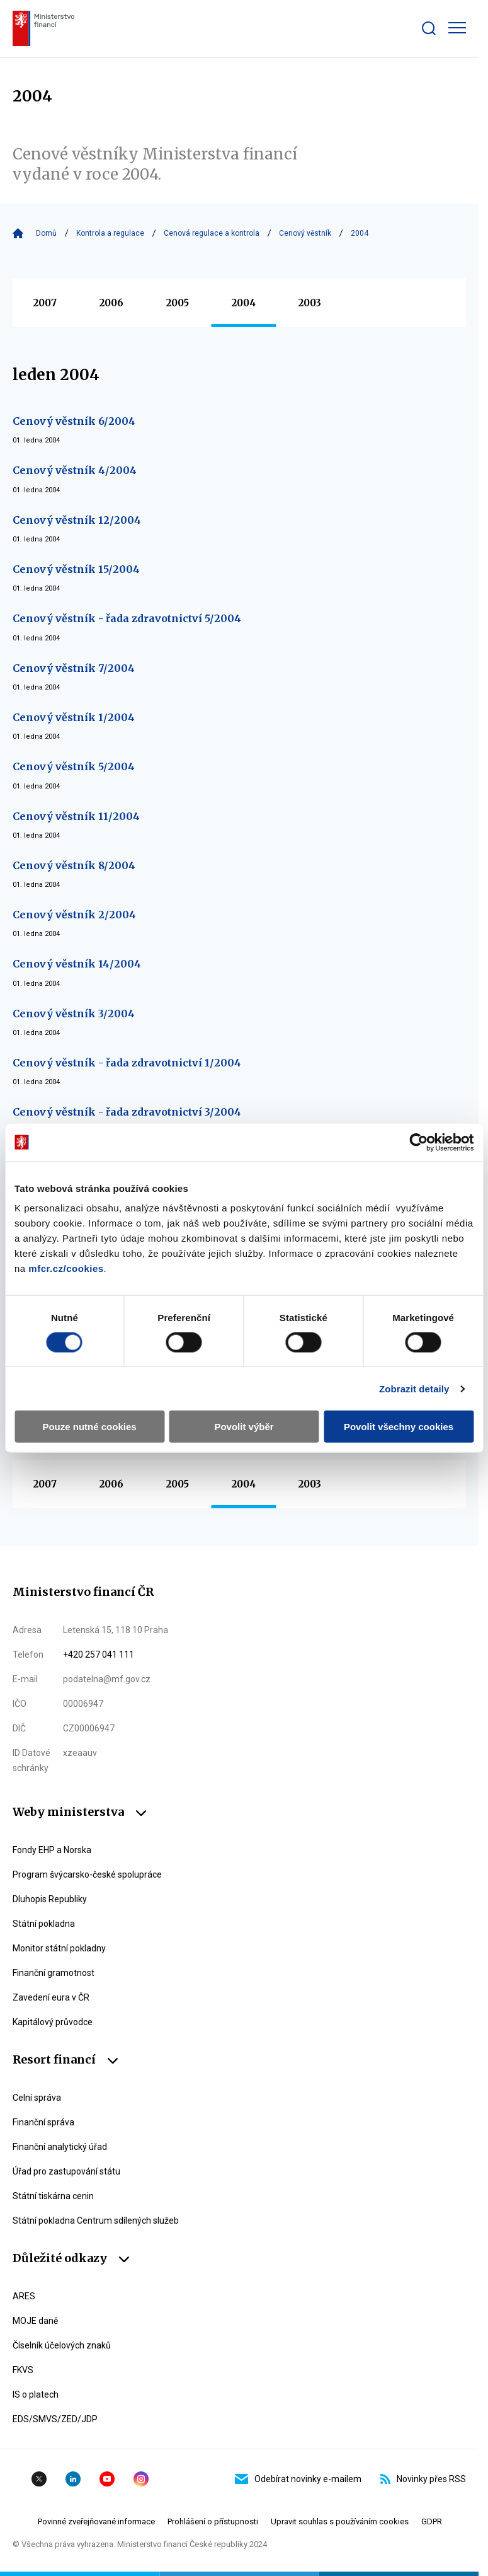 This screenshot has width=488, height=2576. Describe the element at coordinates (53, 1973) in the screenshot. I see `Finanční gramotnost` at that location.